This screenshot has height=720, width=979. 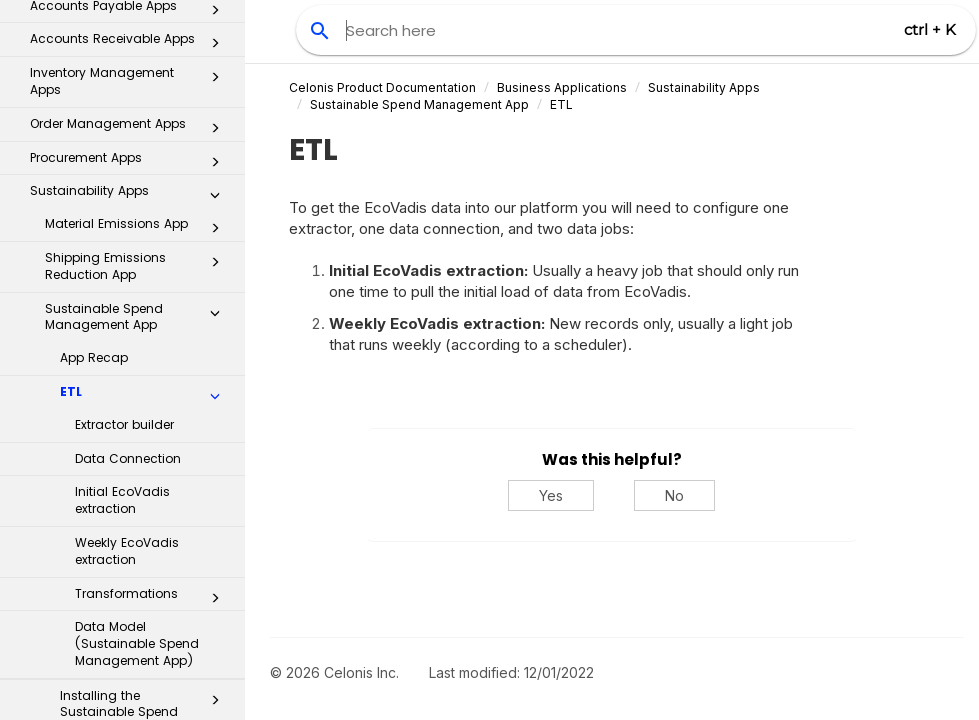 What do you see at coordinates (145, 452) in the screenshot?
I see `Installing the Sustainable Spend Management app in Studio` at bounding box center [145, 452].